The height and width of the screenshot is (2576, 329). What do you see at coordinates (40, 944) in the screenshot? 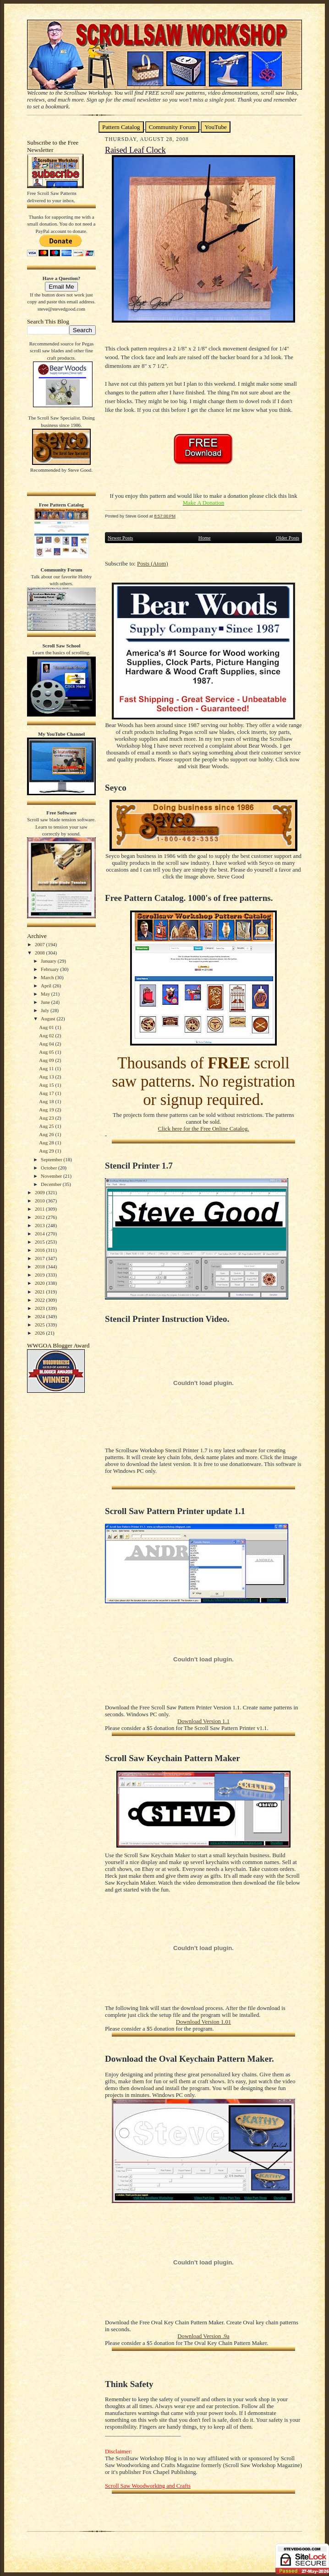
I see `2007` at bounding box center [40, 944].